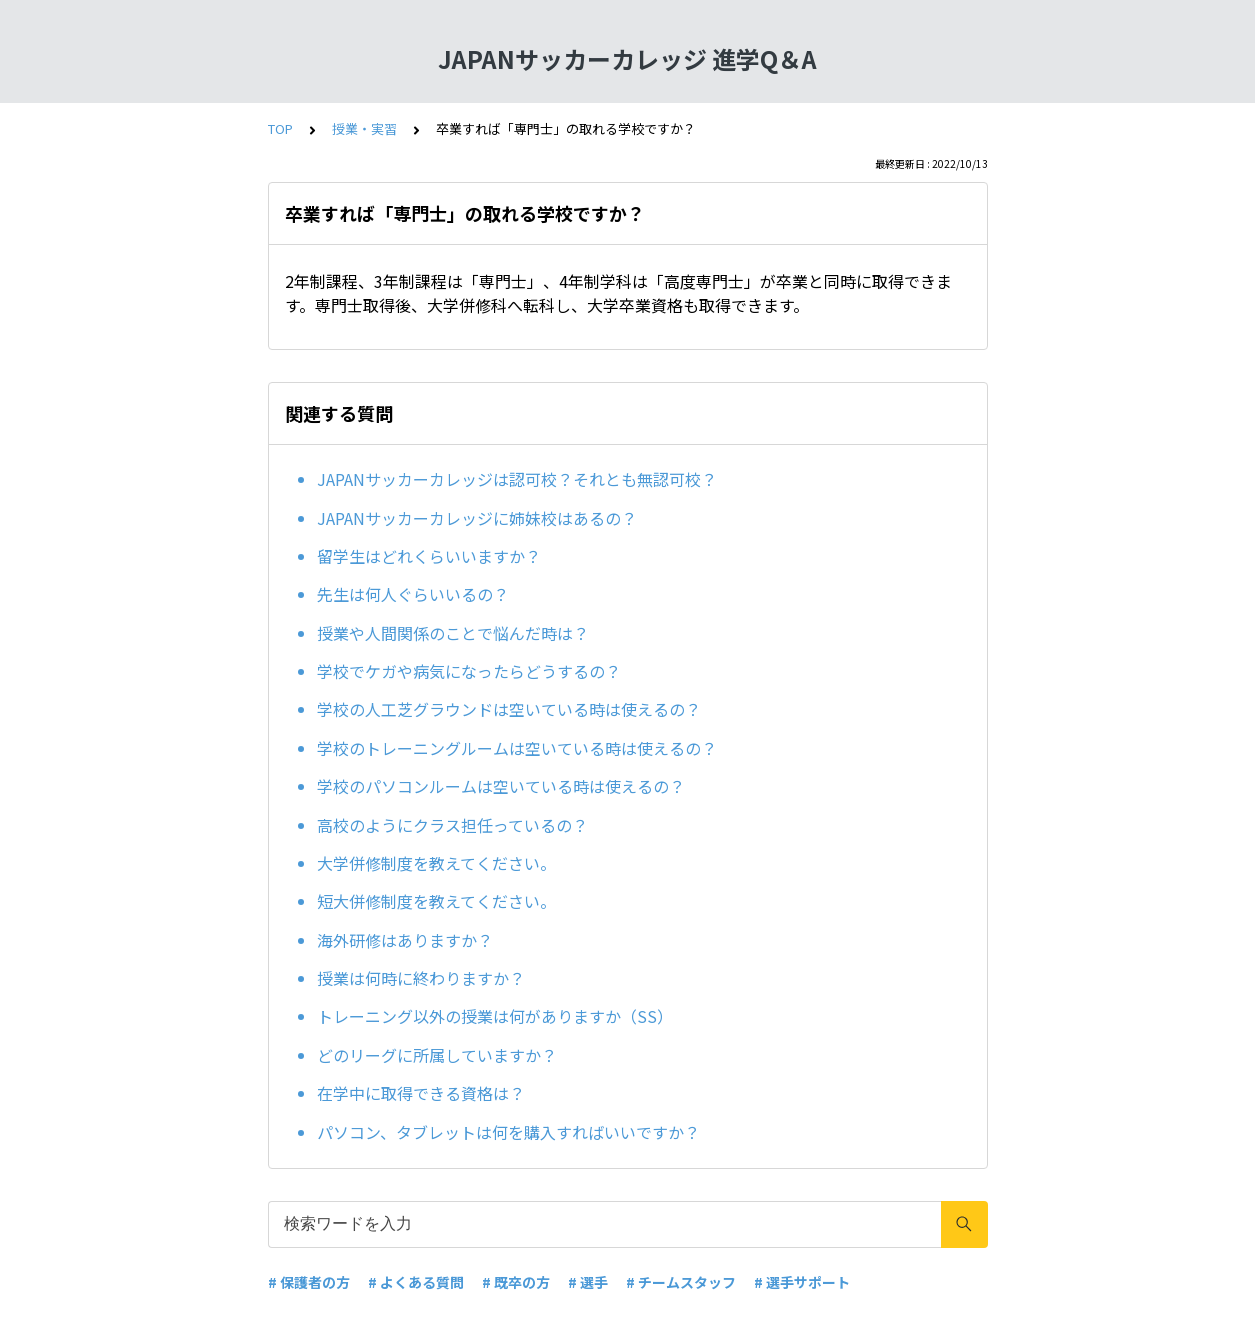 This screenshot has width=1255, height=1326. Describe the element at coordinates (495, 1016) in the screenshot. I see `トレーニング以外の授業は何がありますか（SS）` at that location.